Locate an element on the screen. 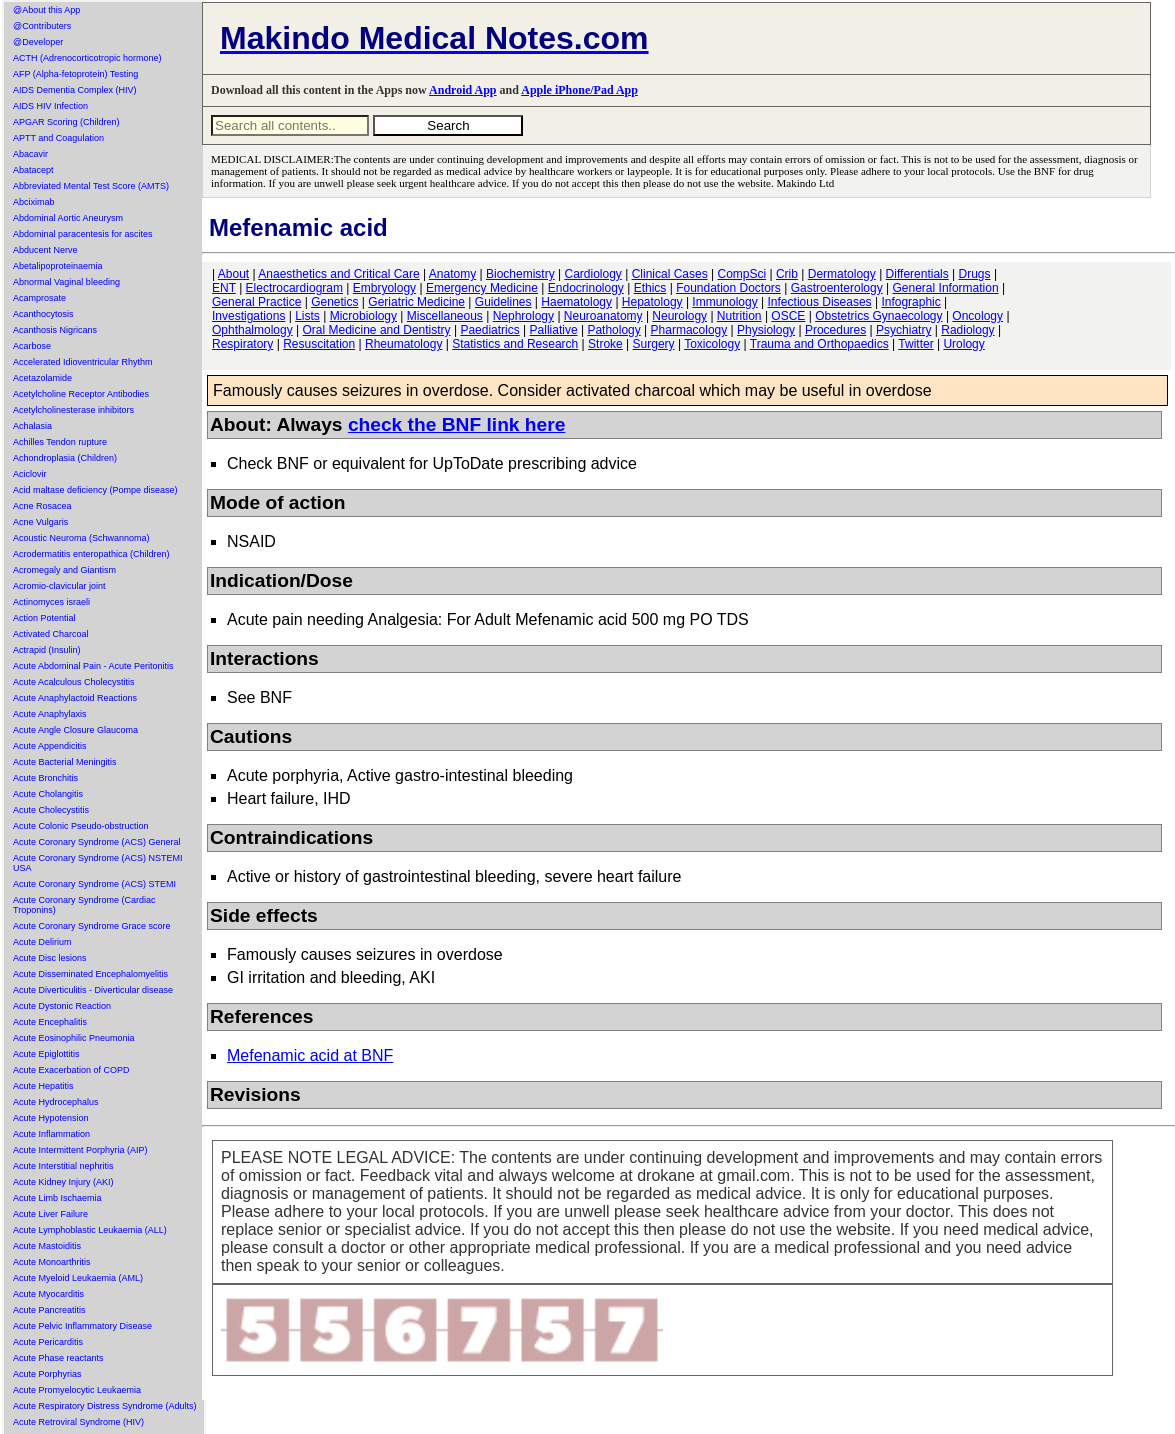 This screenshot has height=1434, width=1175. Acute Monoarthritis is located at coordinates (52, 1262).